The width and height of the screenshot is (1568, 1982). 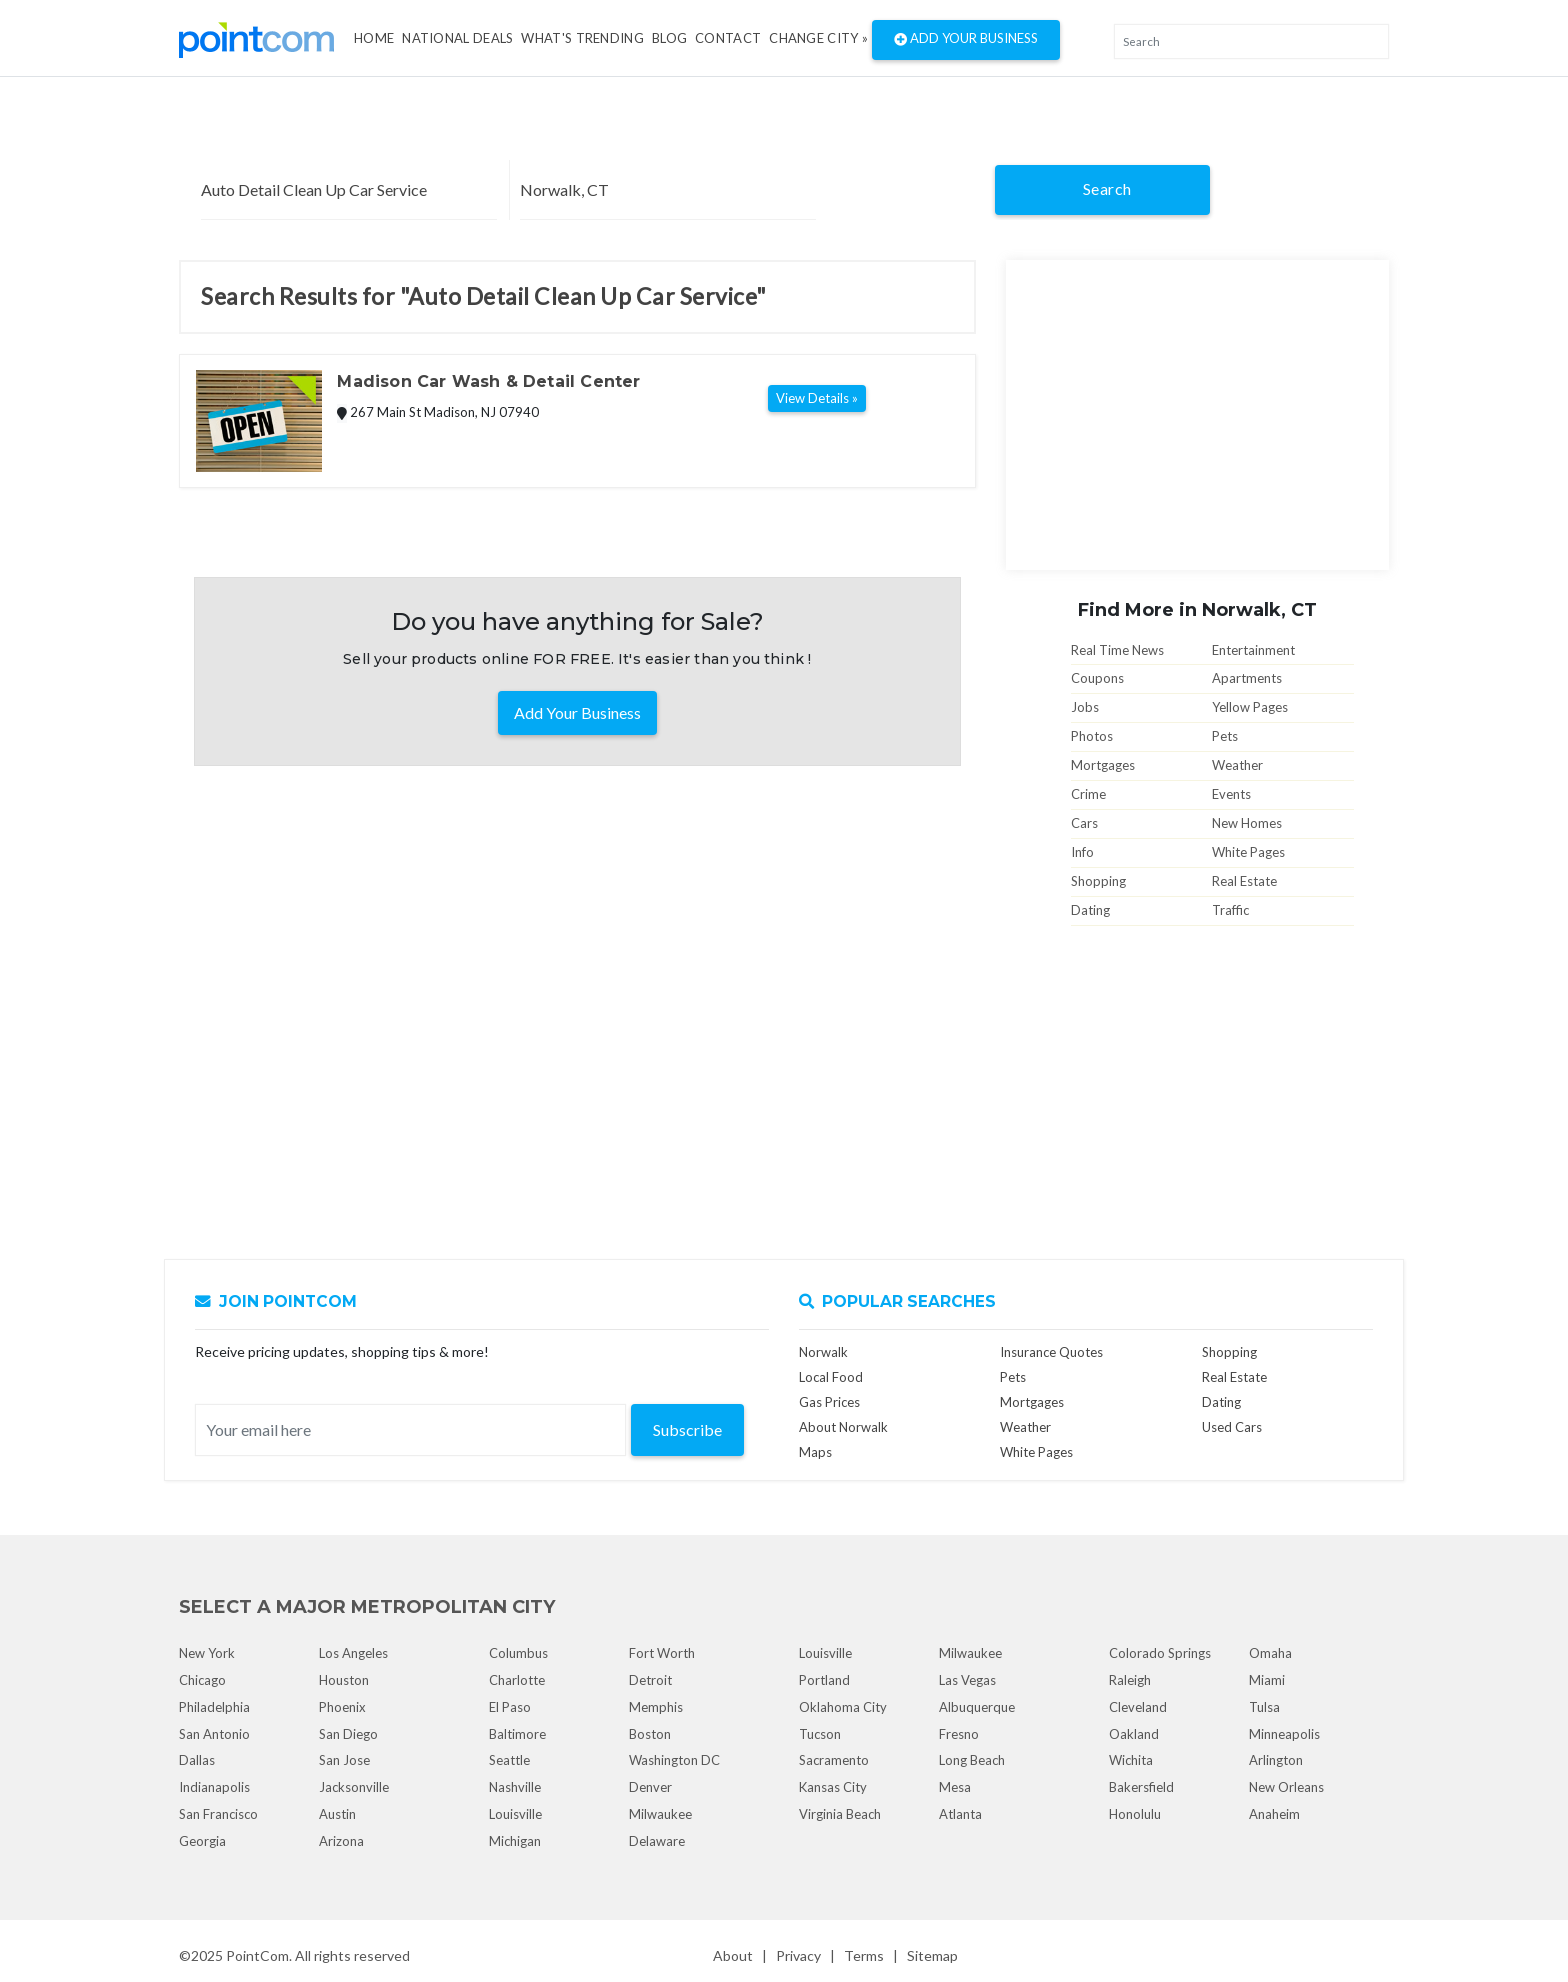 I want to click on Las Vegas, so click(x=967, y=1680).